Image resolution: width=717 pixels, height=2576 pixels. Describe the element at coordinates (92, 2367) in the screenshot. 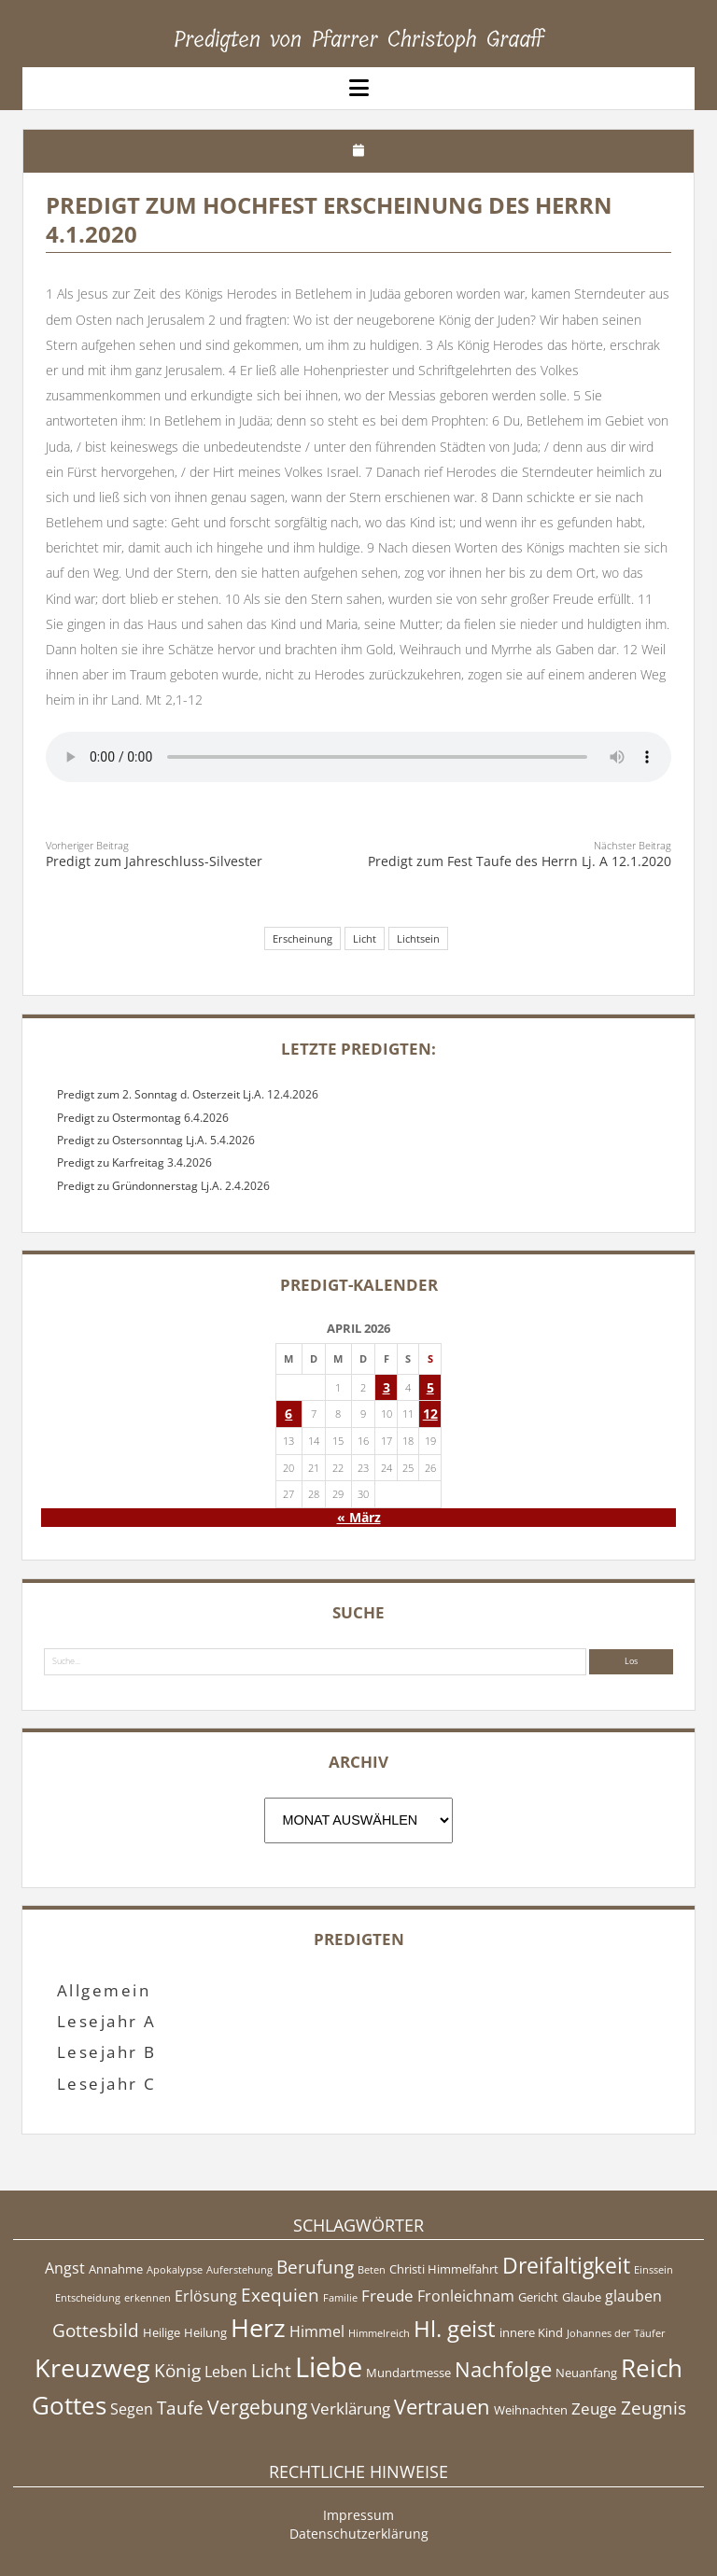

I see `Kreuzweg [Kreuzweg (15 Einträge)]` at that location.